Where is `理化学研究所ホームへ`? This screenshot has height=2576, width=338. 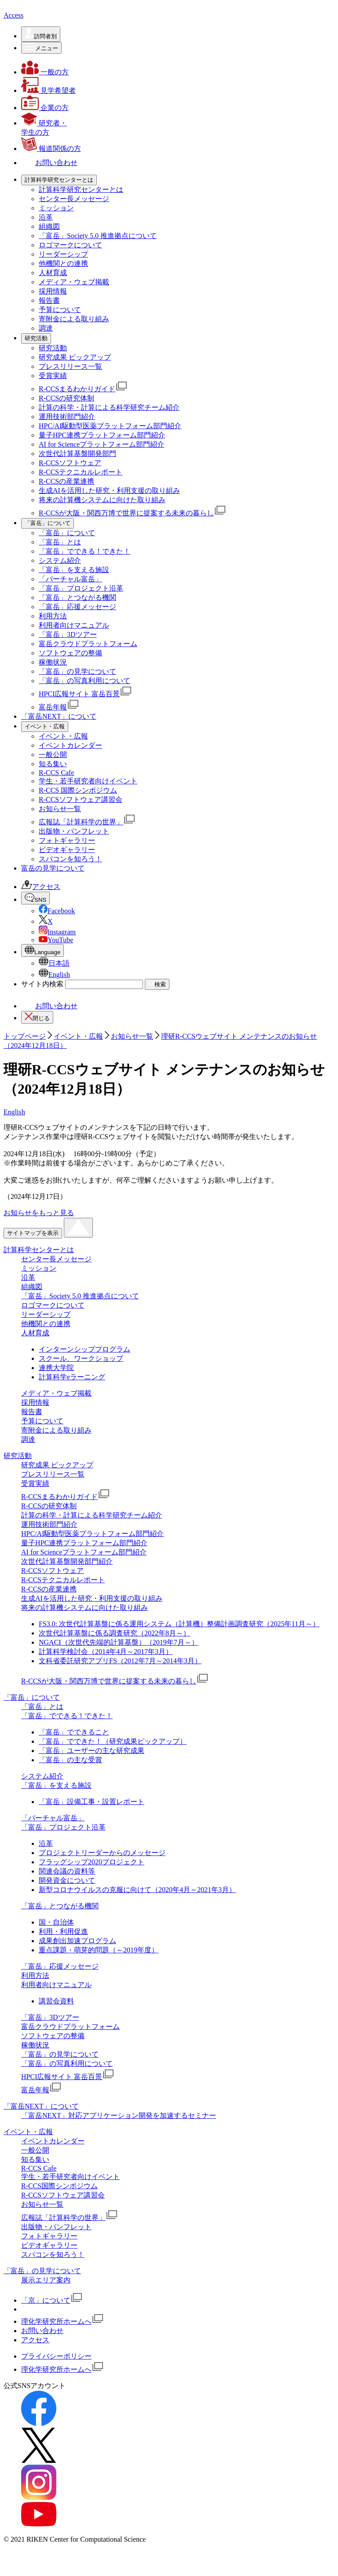 理化学研究所ホームへ is located at coordinates (62, 2347).